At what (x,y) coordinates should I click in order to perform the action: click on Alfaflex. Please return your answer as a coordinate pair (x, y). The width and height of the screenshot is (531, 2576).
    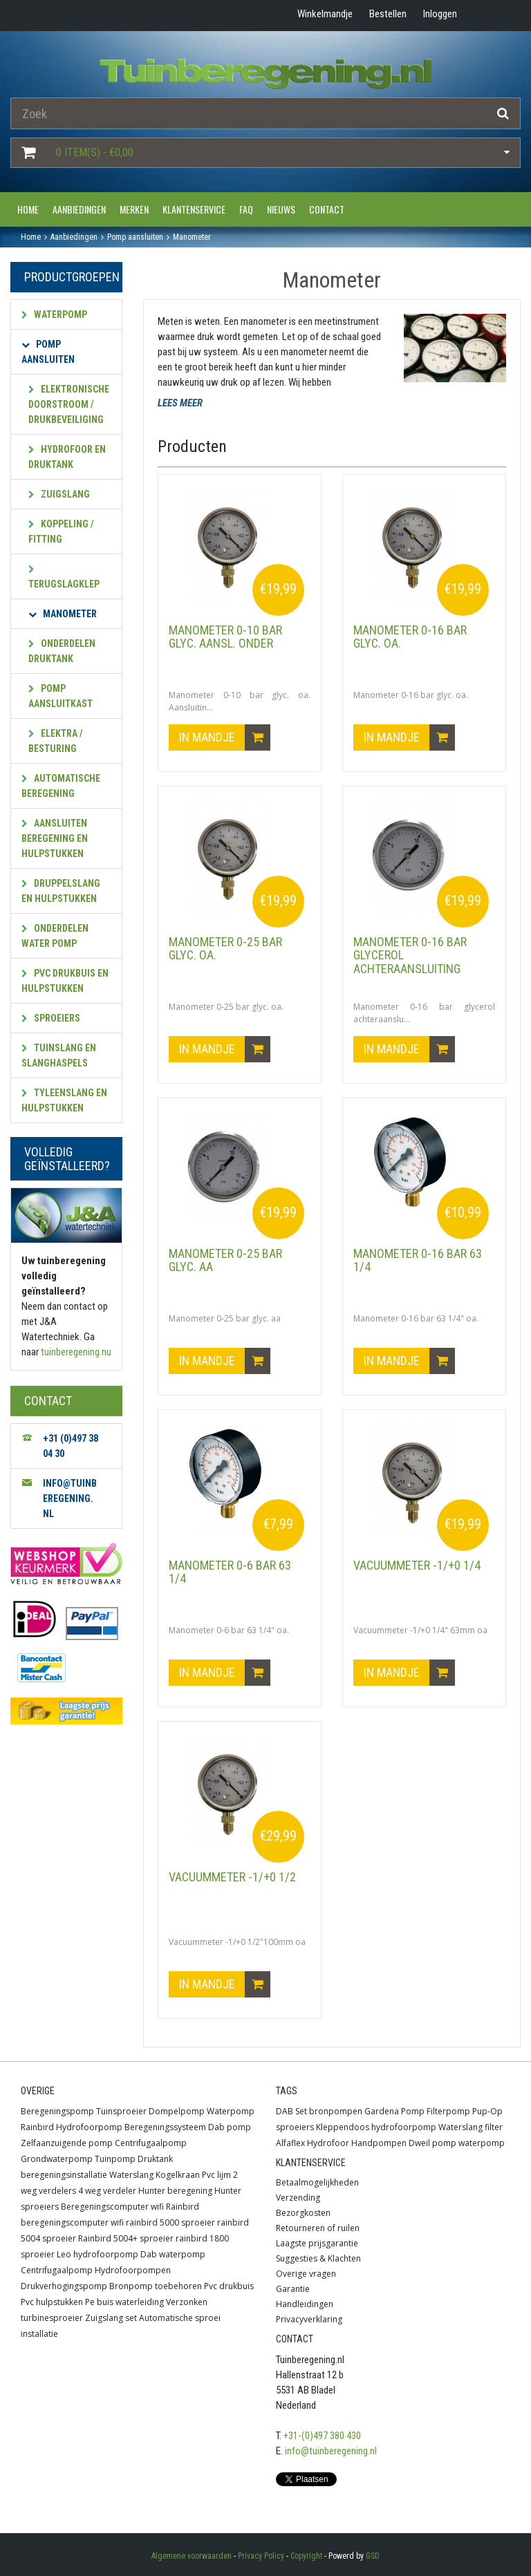
    Looking at the image, I should click on (290, 2143).